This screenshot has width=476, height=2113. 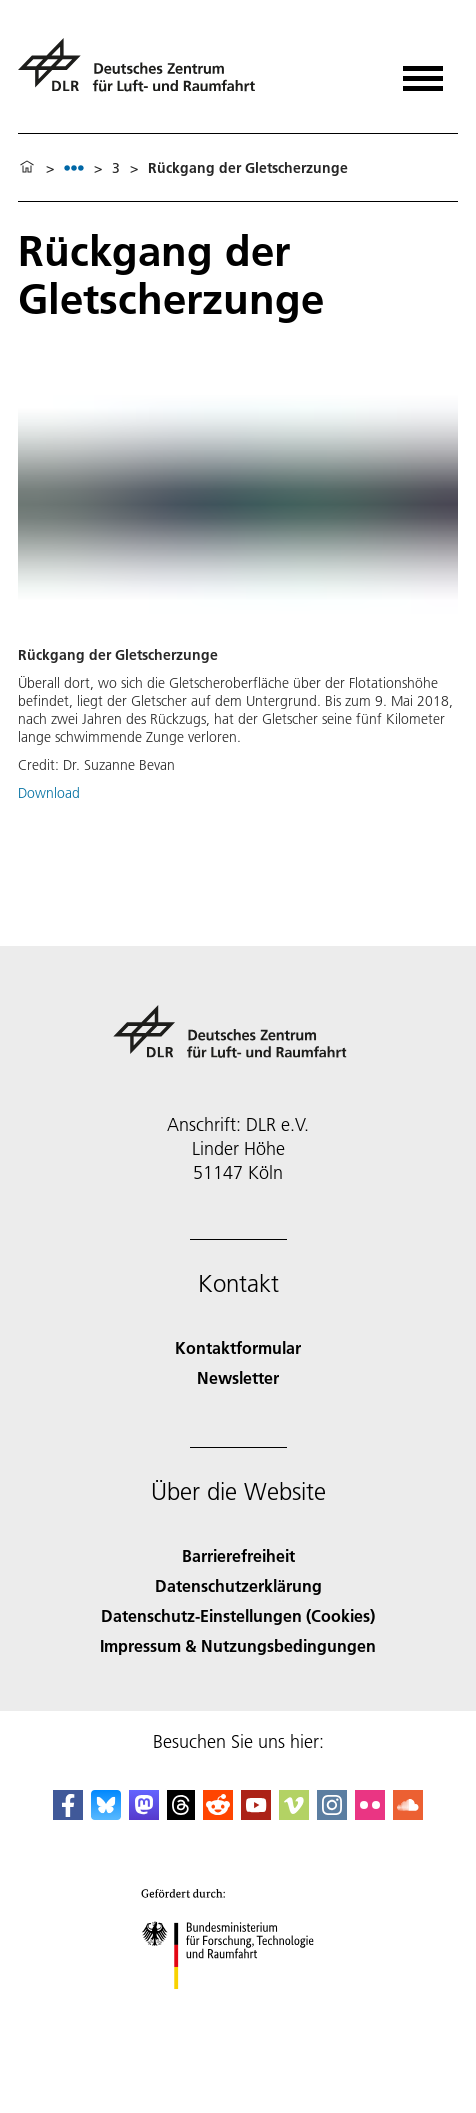 What do you see at coordinates (238, 1555) in the screenshot?
I see `Barrierefreiheit [Accessibility]` at bounding box center [238, 1555].